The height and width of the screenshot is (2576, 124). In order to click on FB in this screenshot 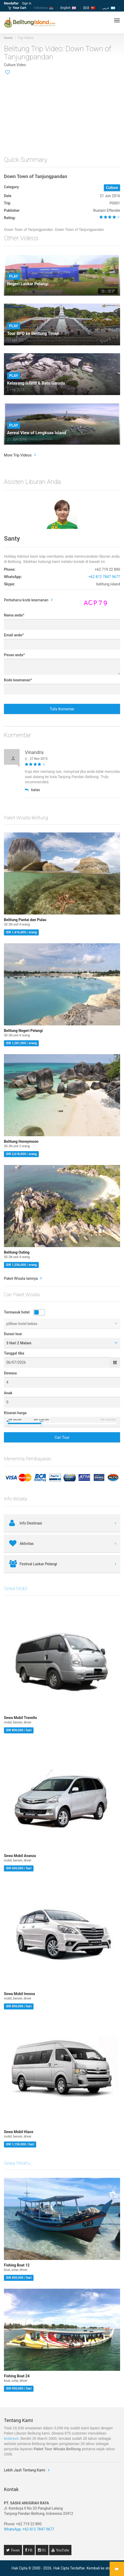, I will do `click(29, 2550)`.